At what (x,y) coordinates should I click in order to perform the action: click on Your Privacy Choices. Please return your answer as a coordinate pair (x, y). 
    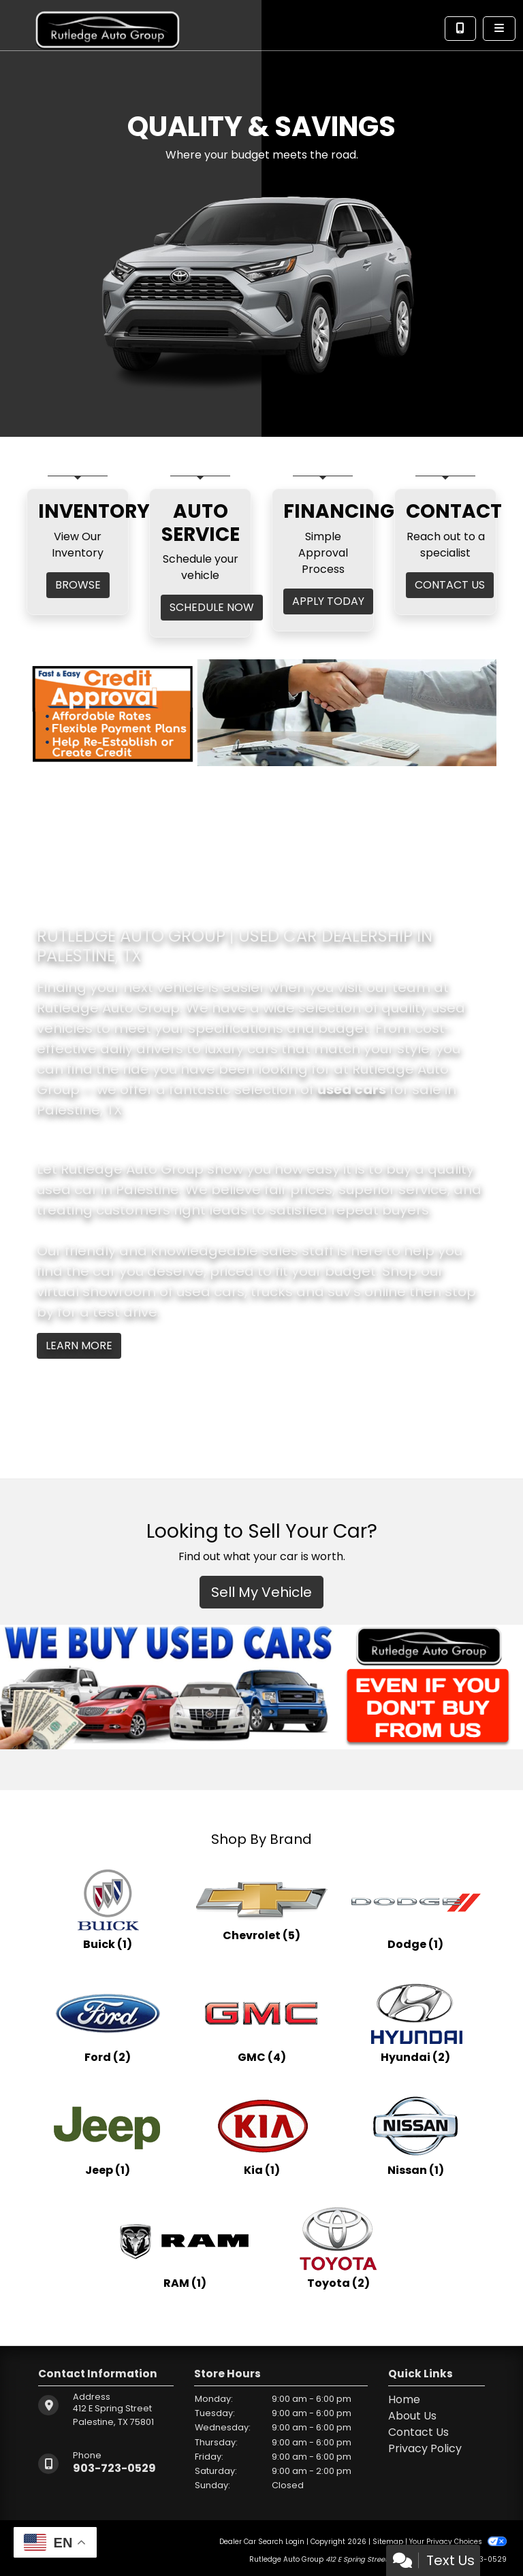
    Looking at the image, I should click on (458, 2542).